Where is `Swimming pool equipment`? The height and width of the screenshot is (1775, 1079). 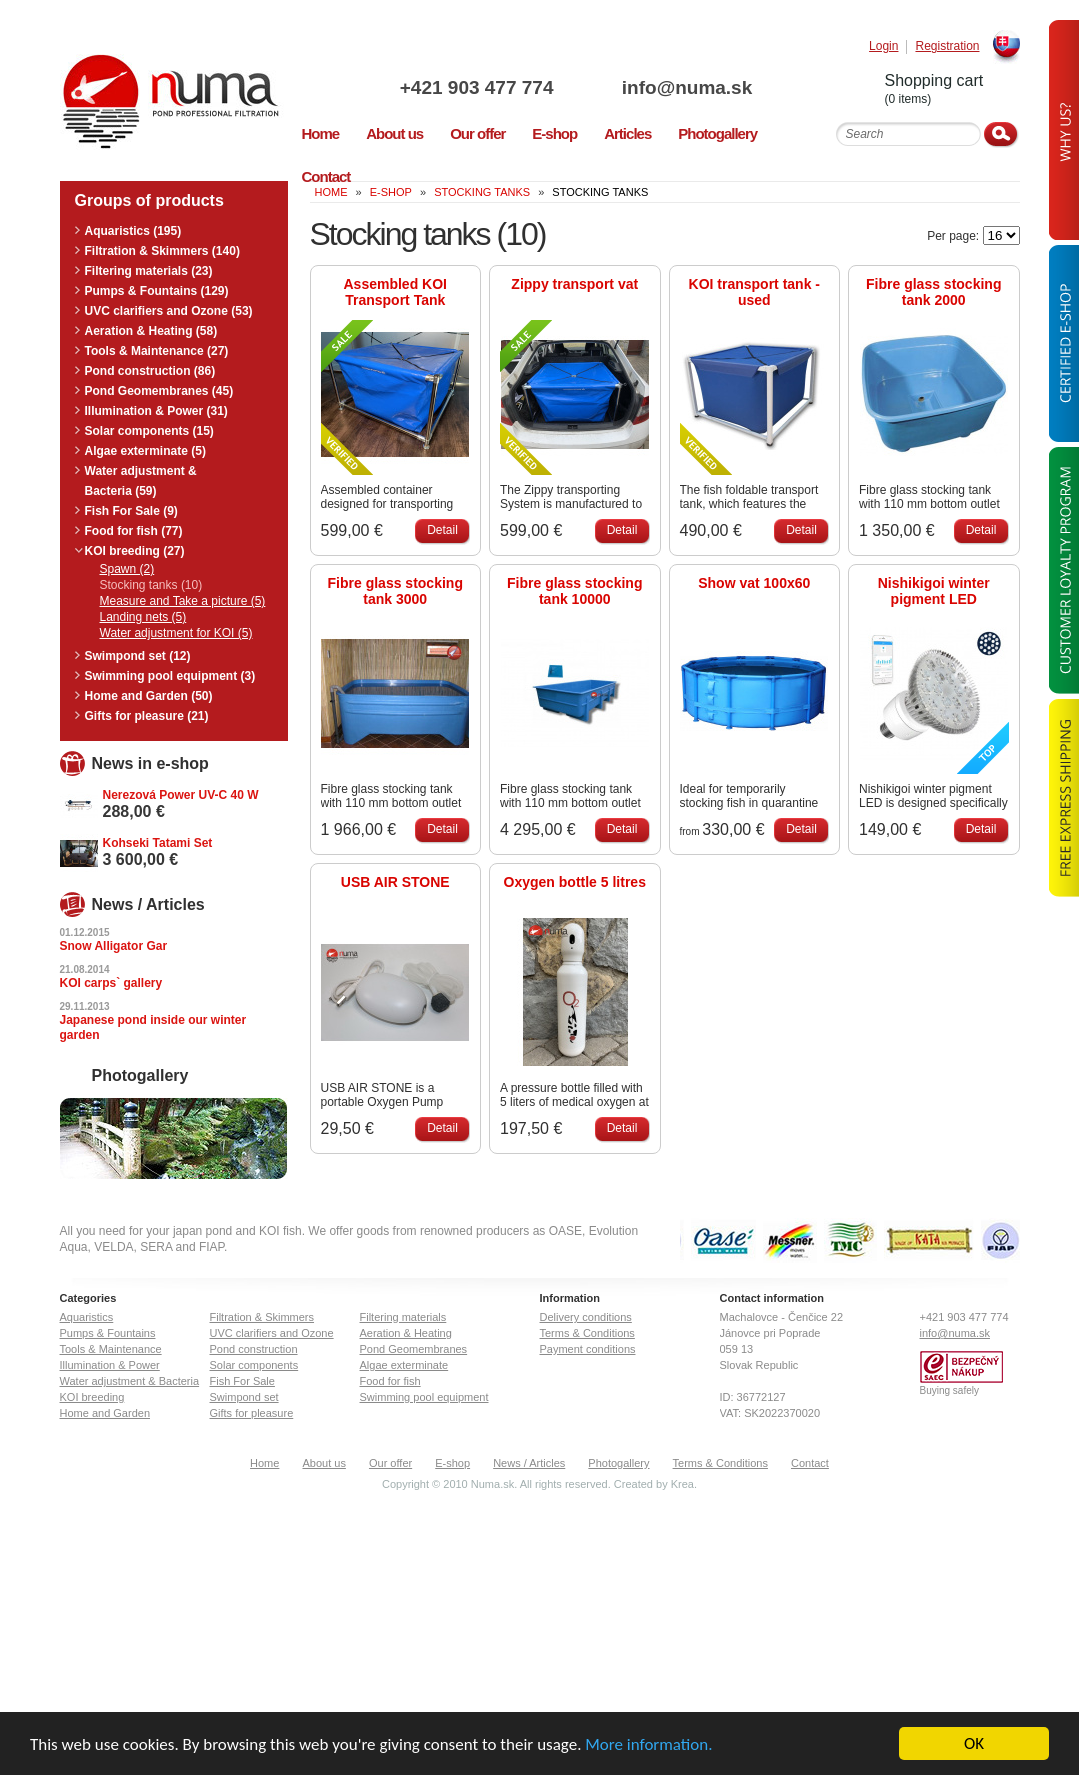
Swimming pool equipment is located at coordinates (424, 1397).